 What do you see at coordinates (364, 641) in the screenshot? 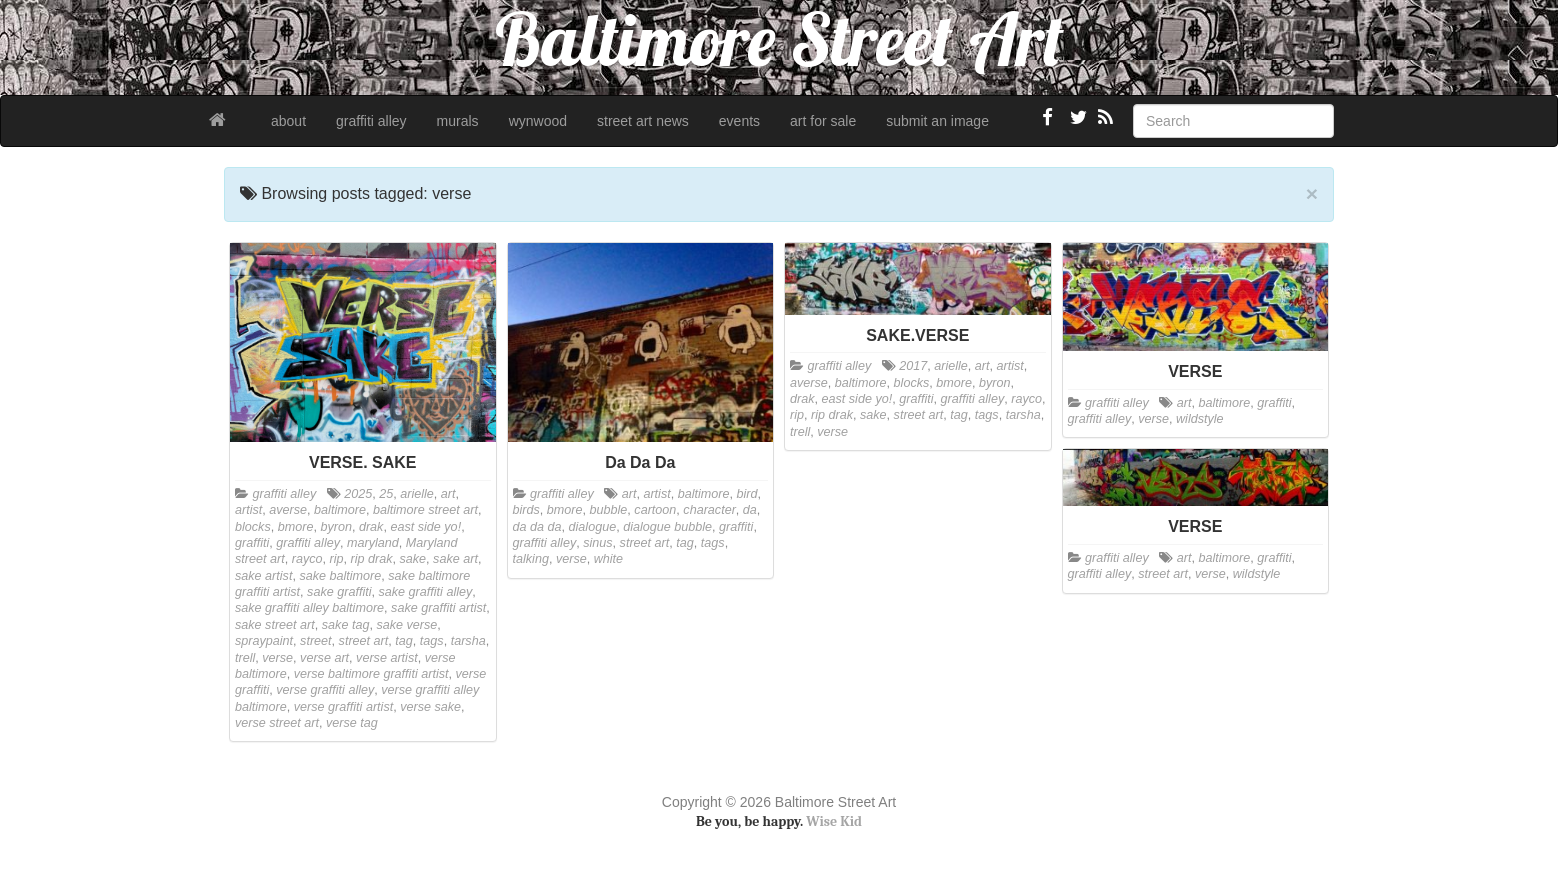
I see `street art` at bounding box center [364, 641].